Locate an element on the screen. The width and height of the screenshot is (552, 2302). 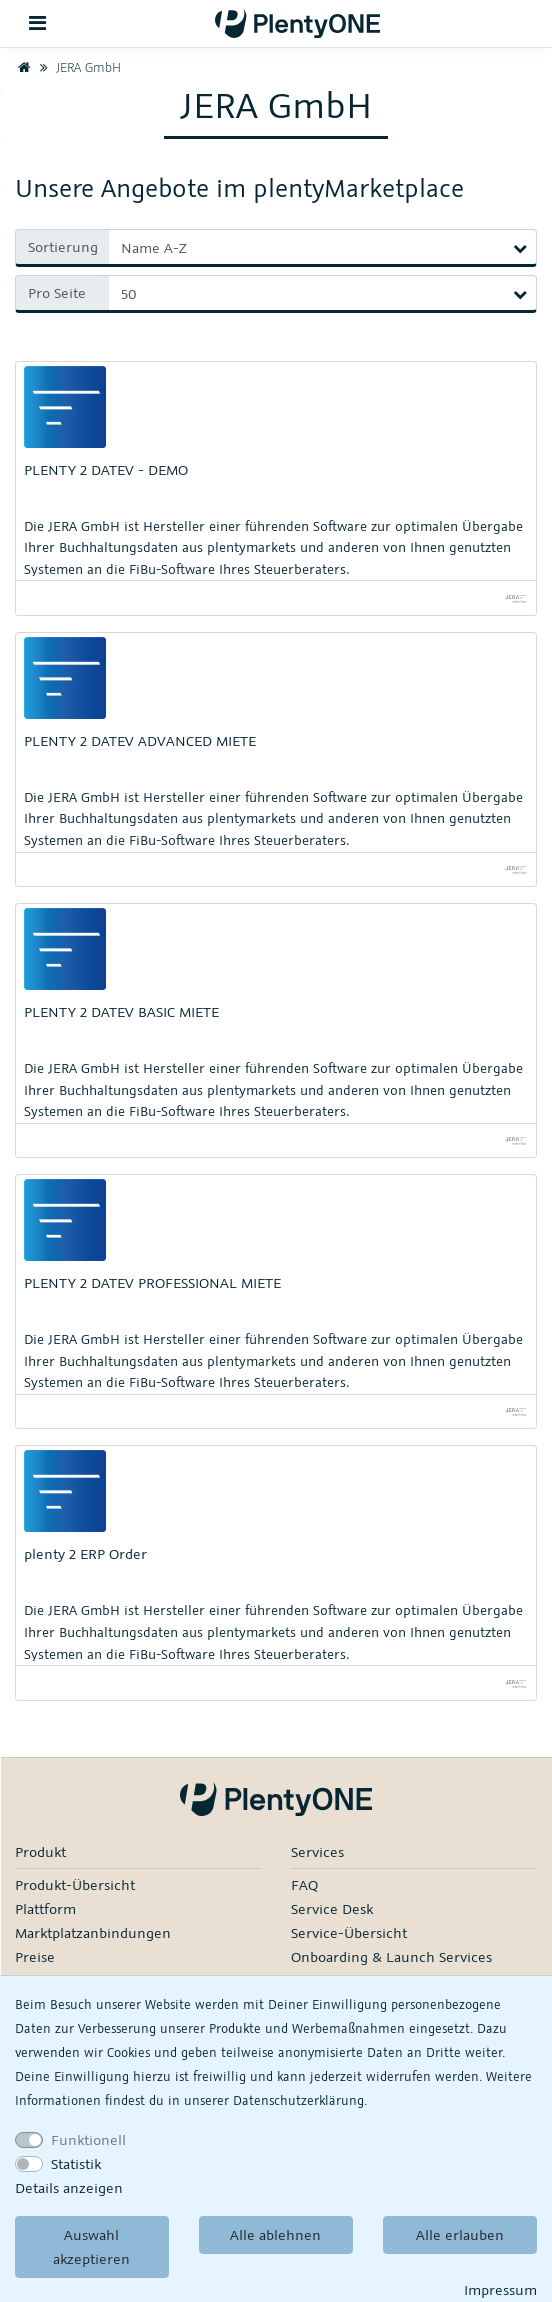
JERA GmbH is located at coordinates (78, 67).